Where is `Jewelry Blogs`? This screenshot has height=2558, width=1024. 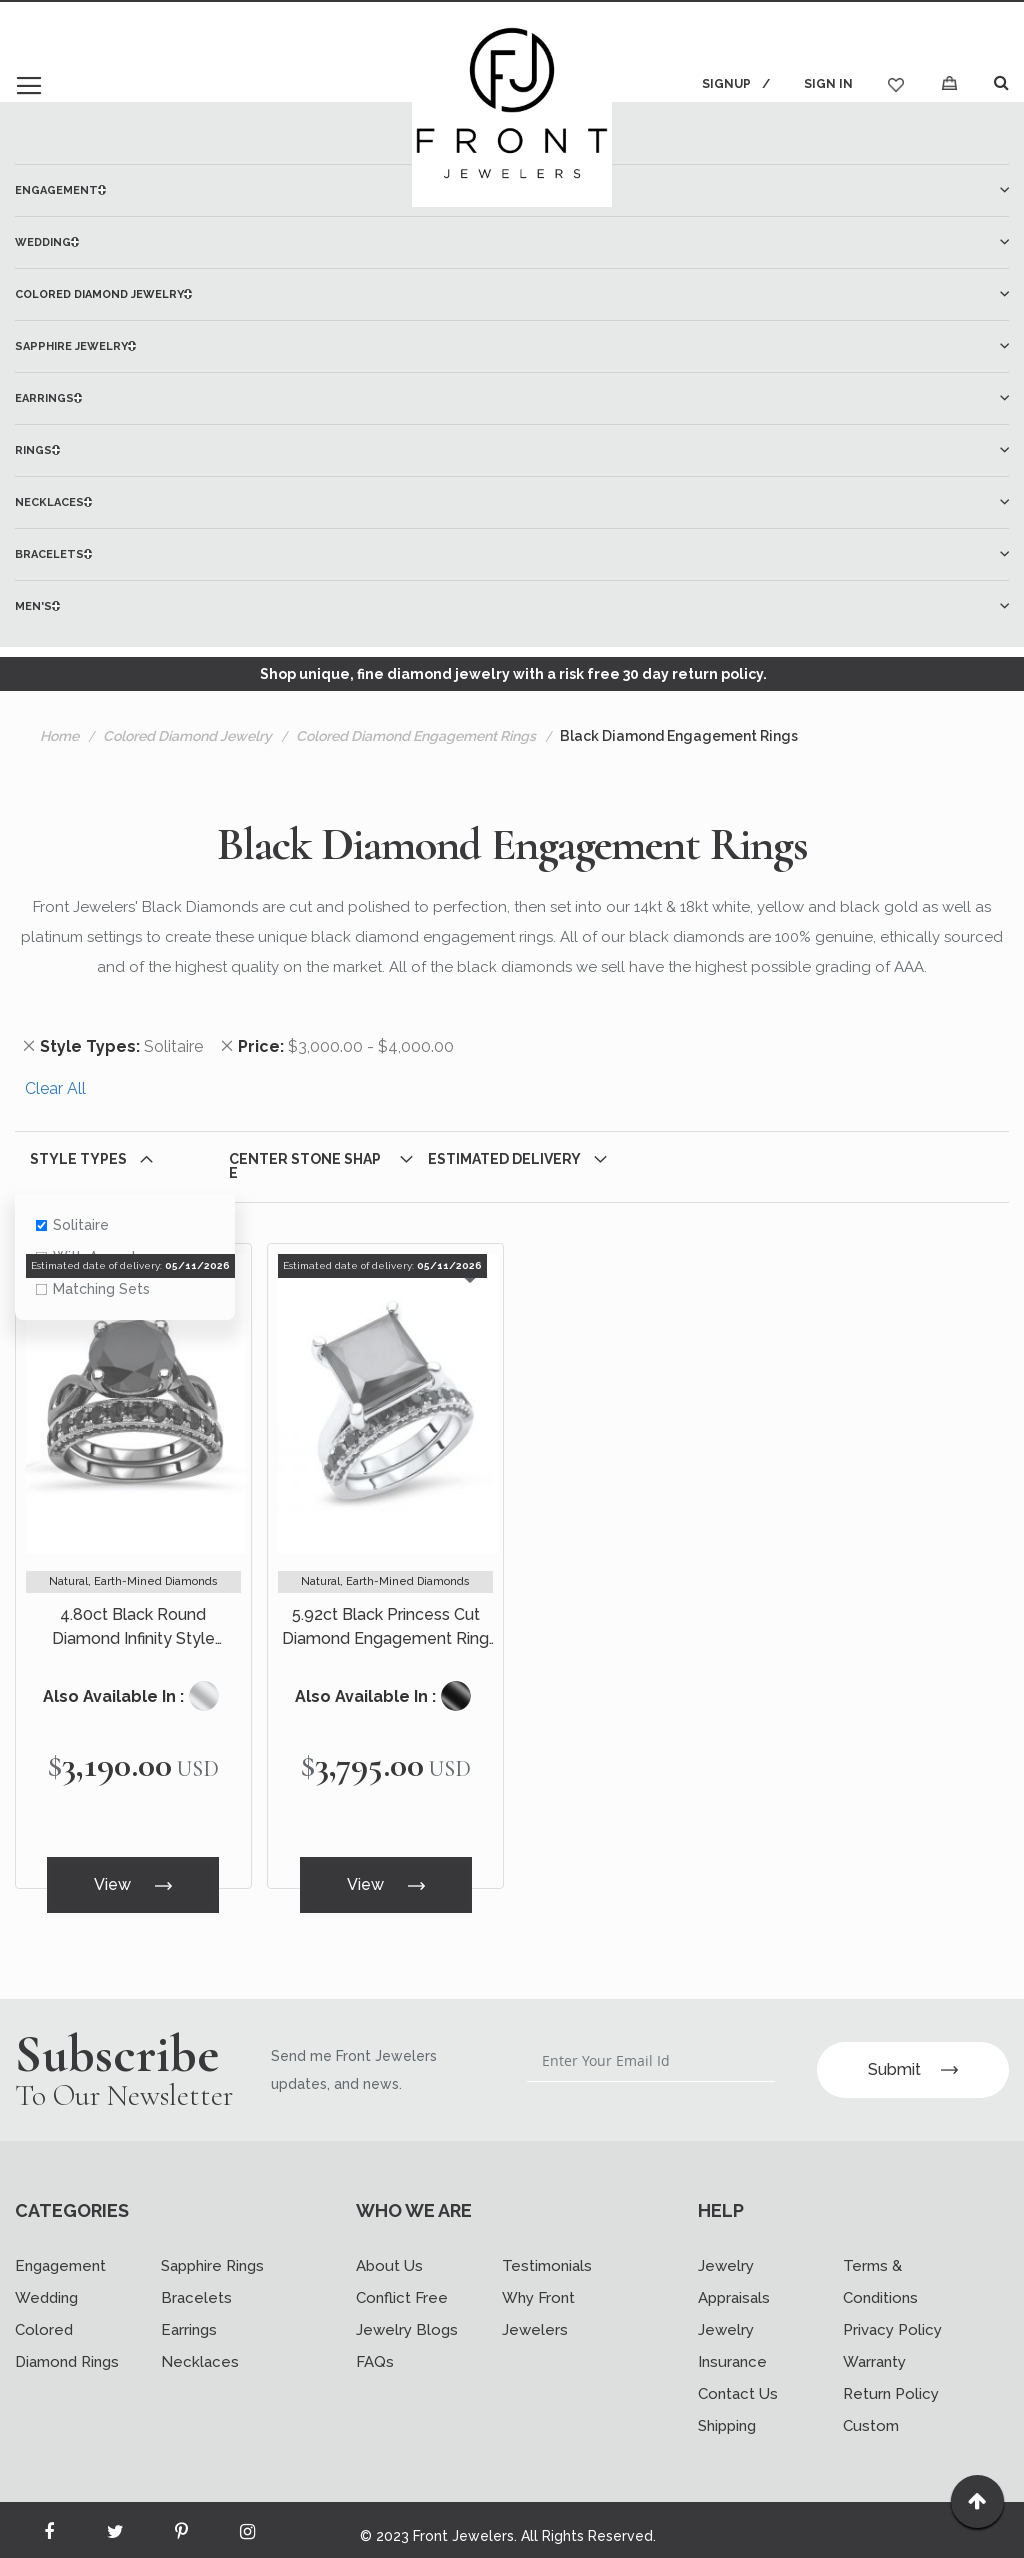
Jewelry Blogs is located at coordinates (407, 2318).